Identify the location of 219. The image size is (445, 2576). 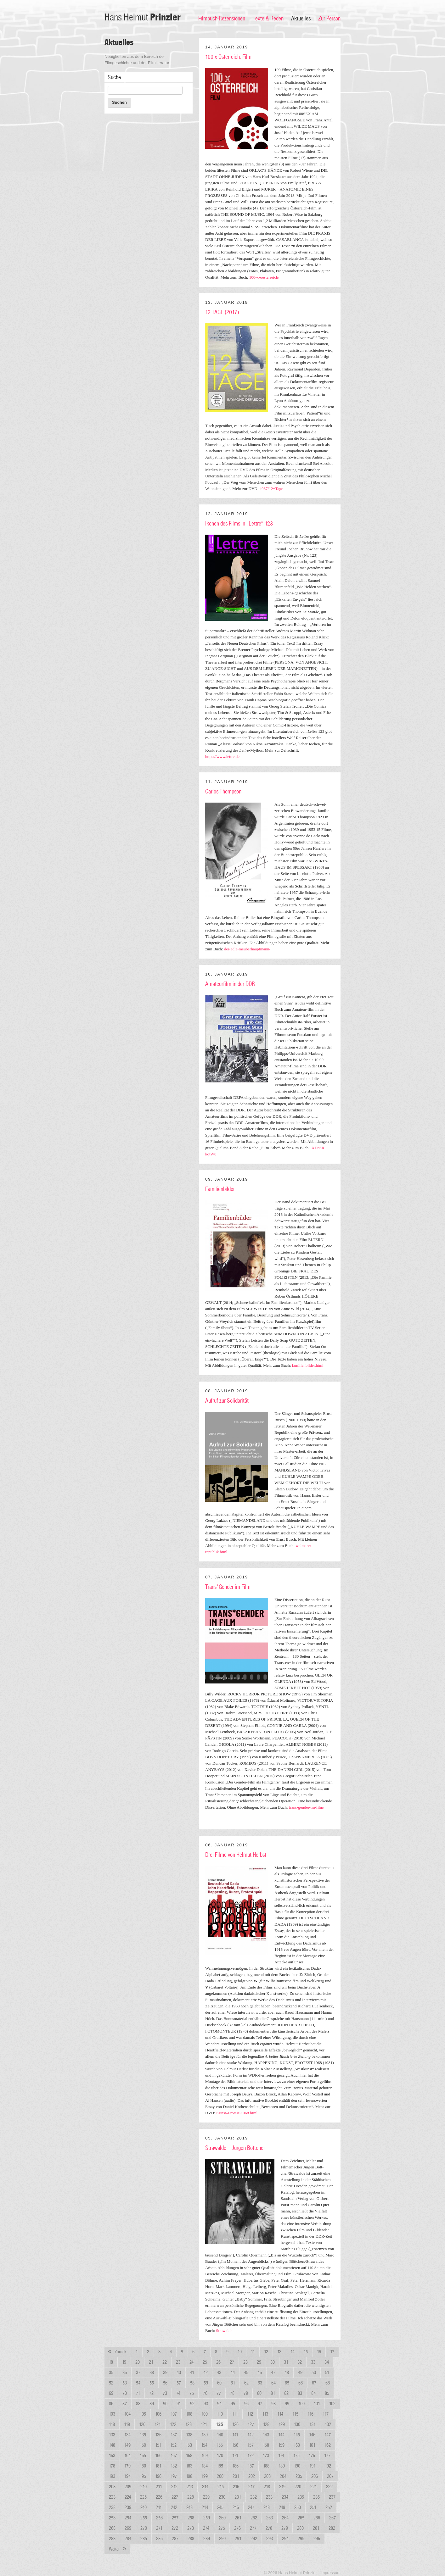
(282, 2487).